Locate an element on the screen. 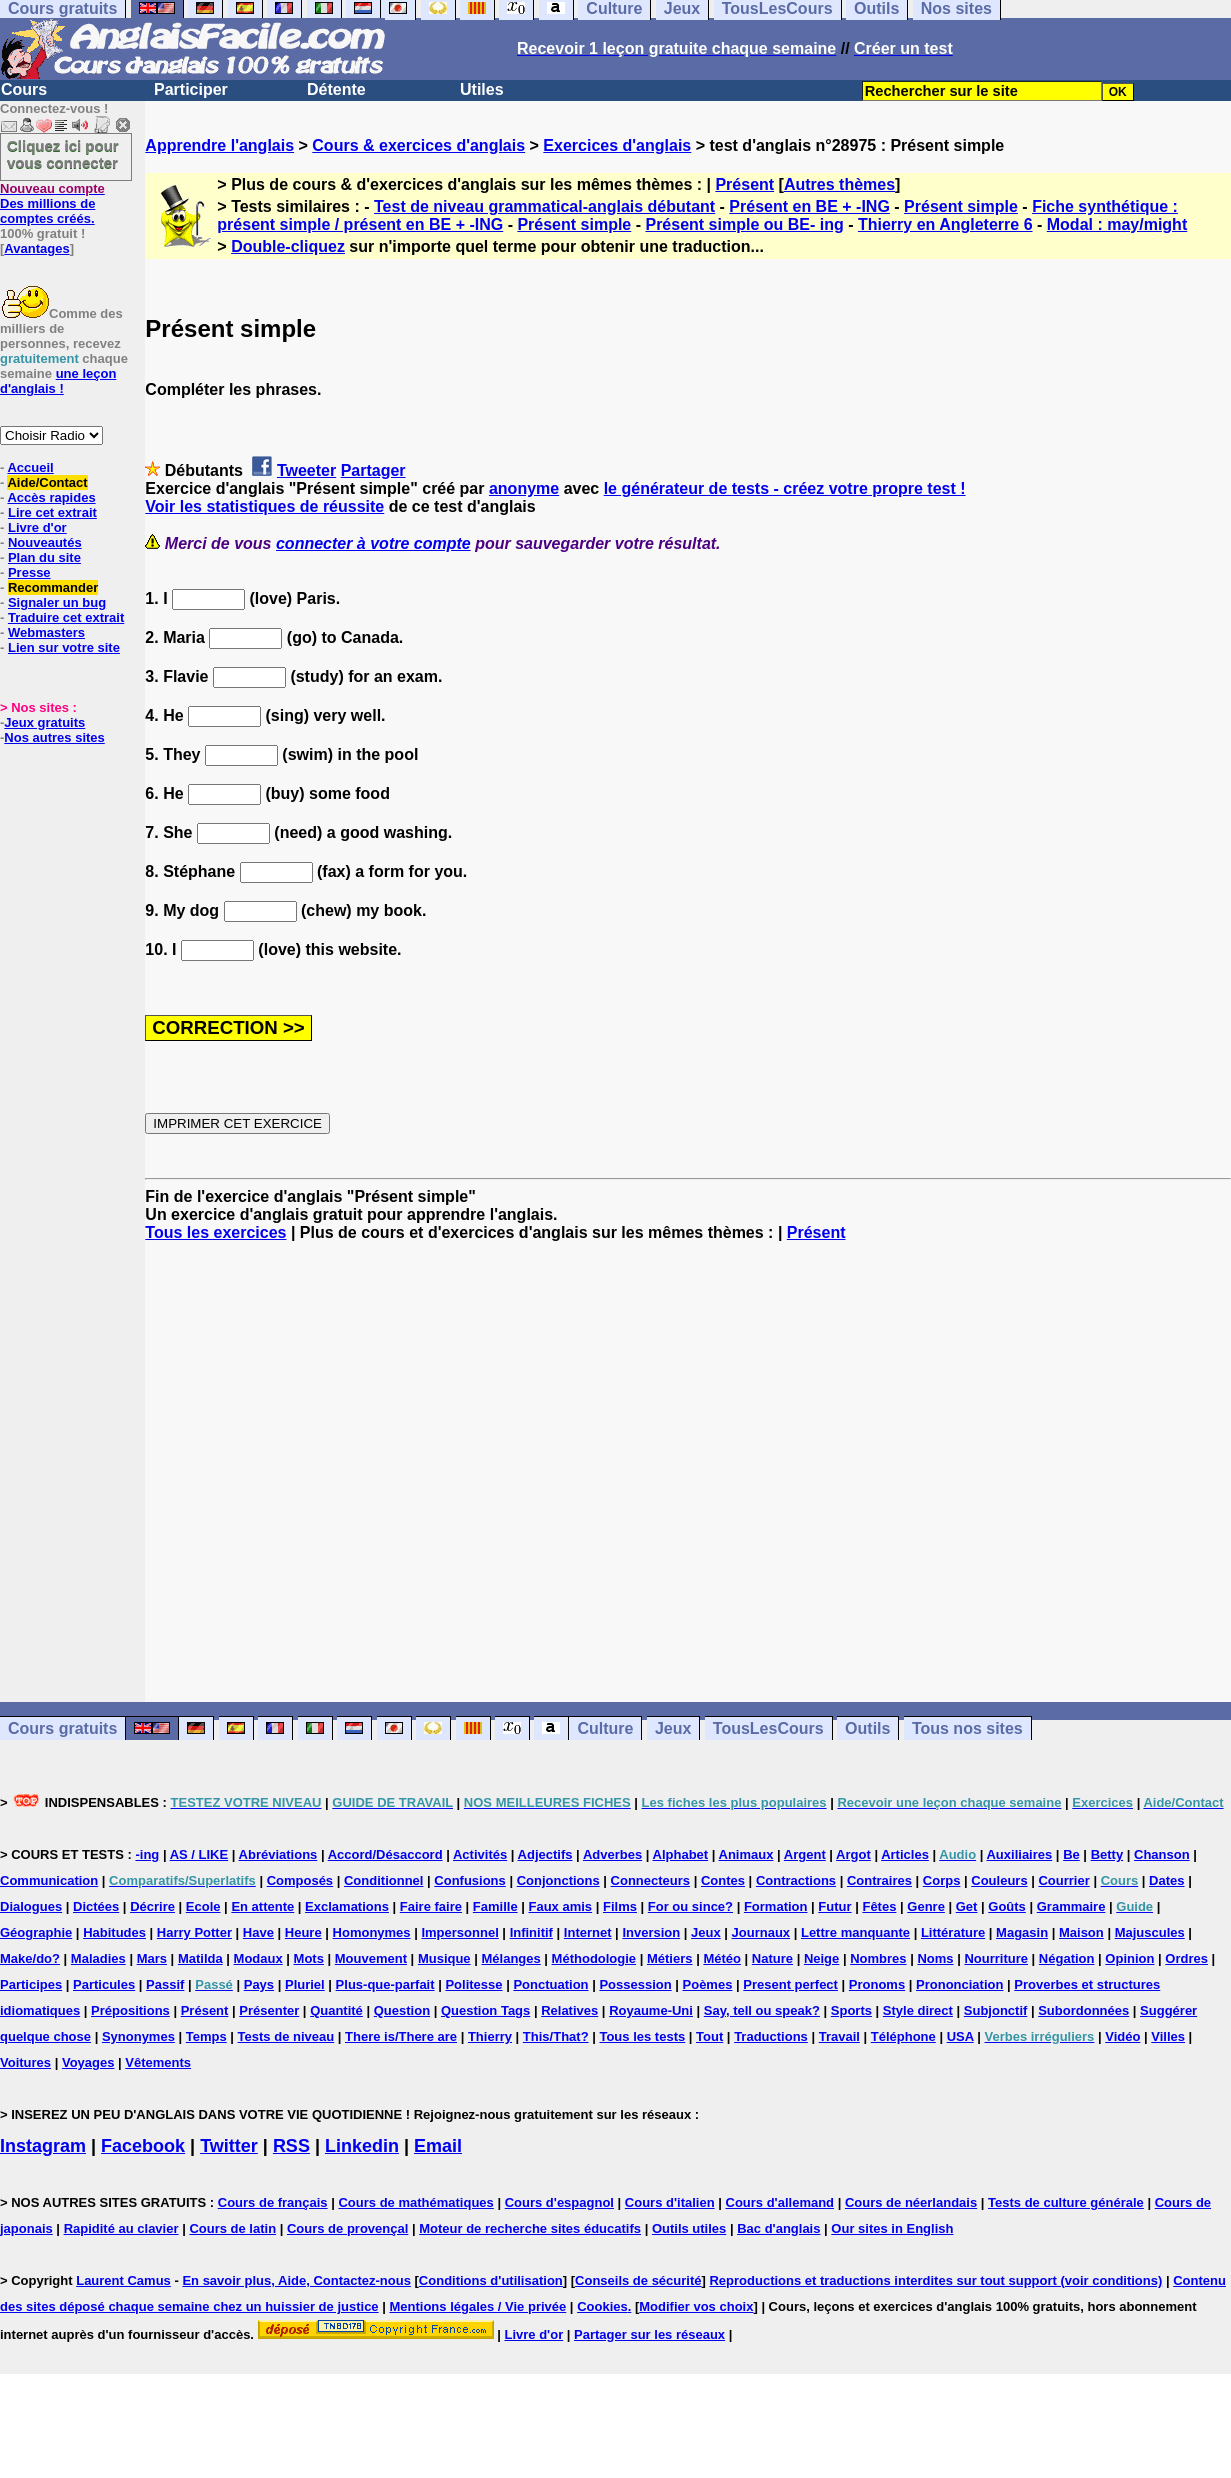 The image size is (1231, 2478). Vidéo is located at coordinates (1122, 2036).